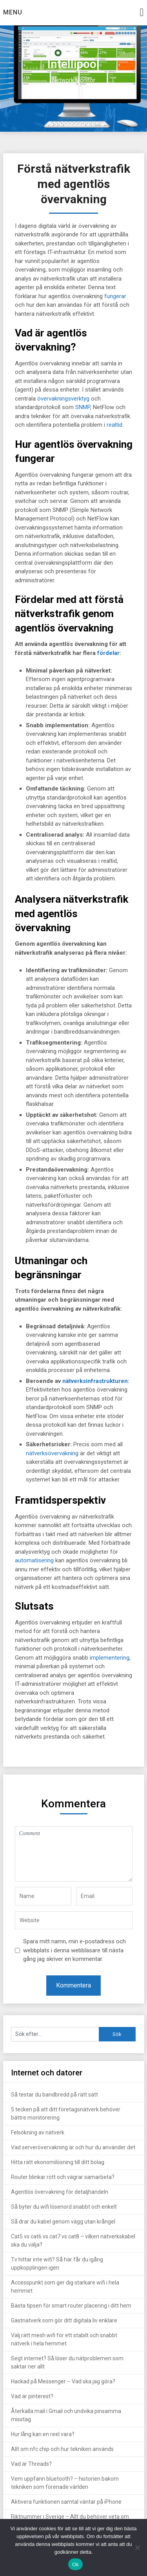  Describe the element at coordinates (31, 2464) in the screenshot. I see `Vad är Threads?` at that location.